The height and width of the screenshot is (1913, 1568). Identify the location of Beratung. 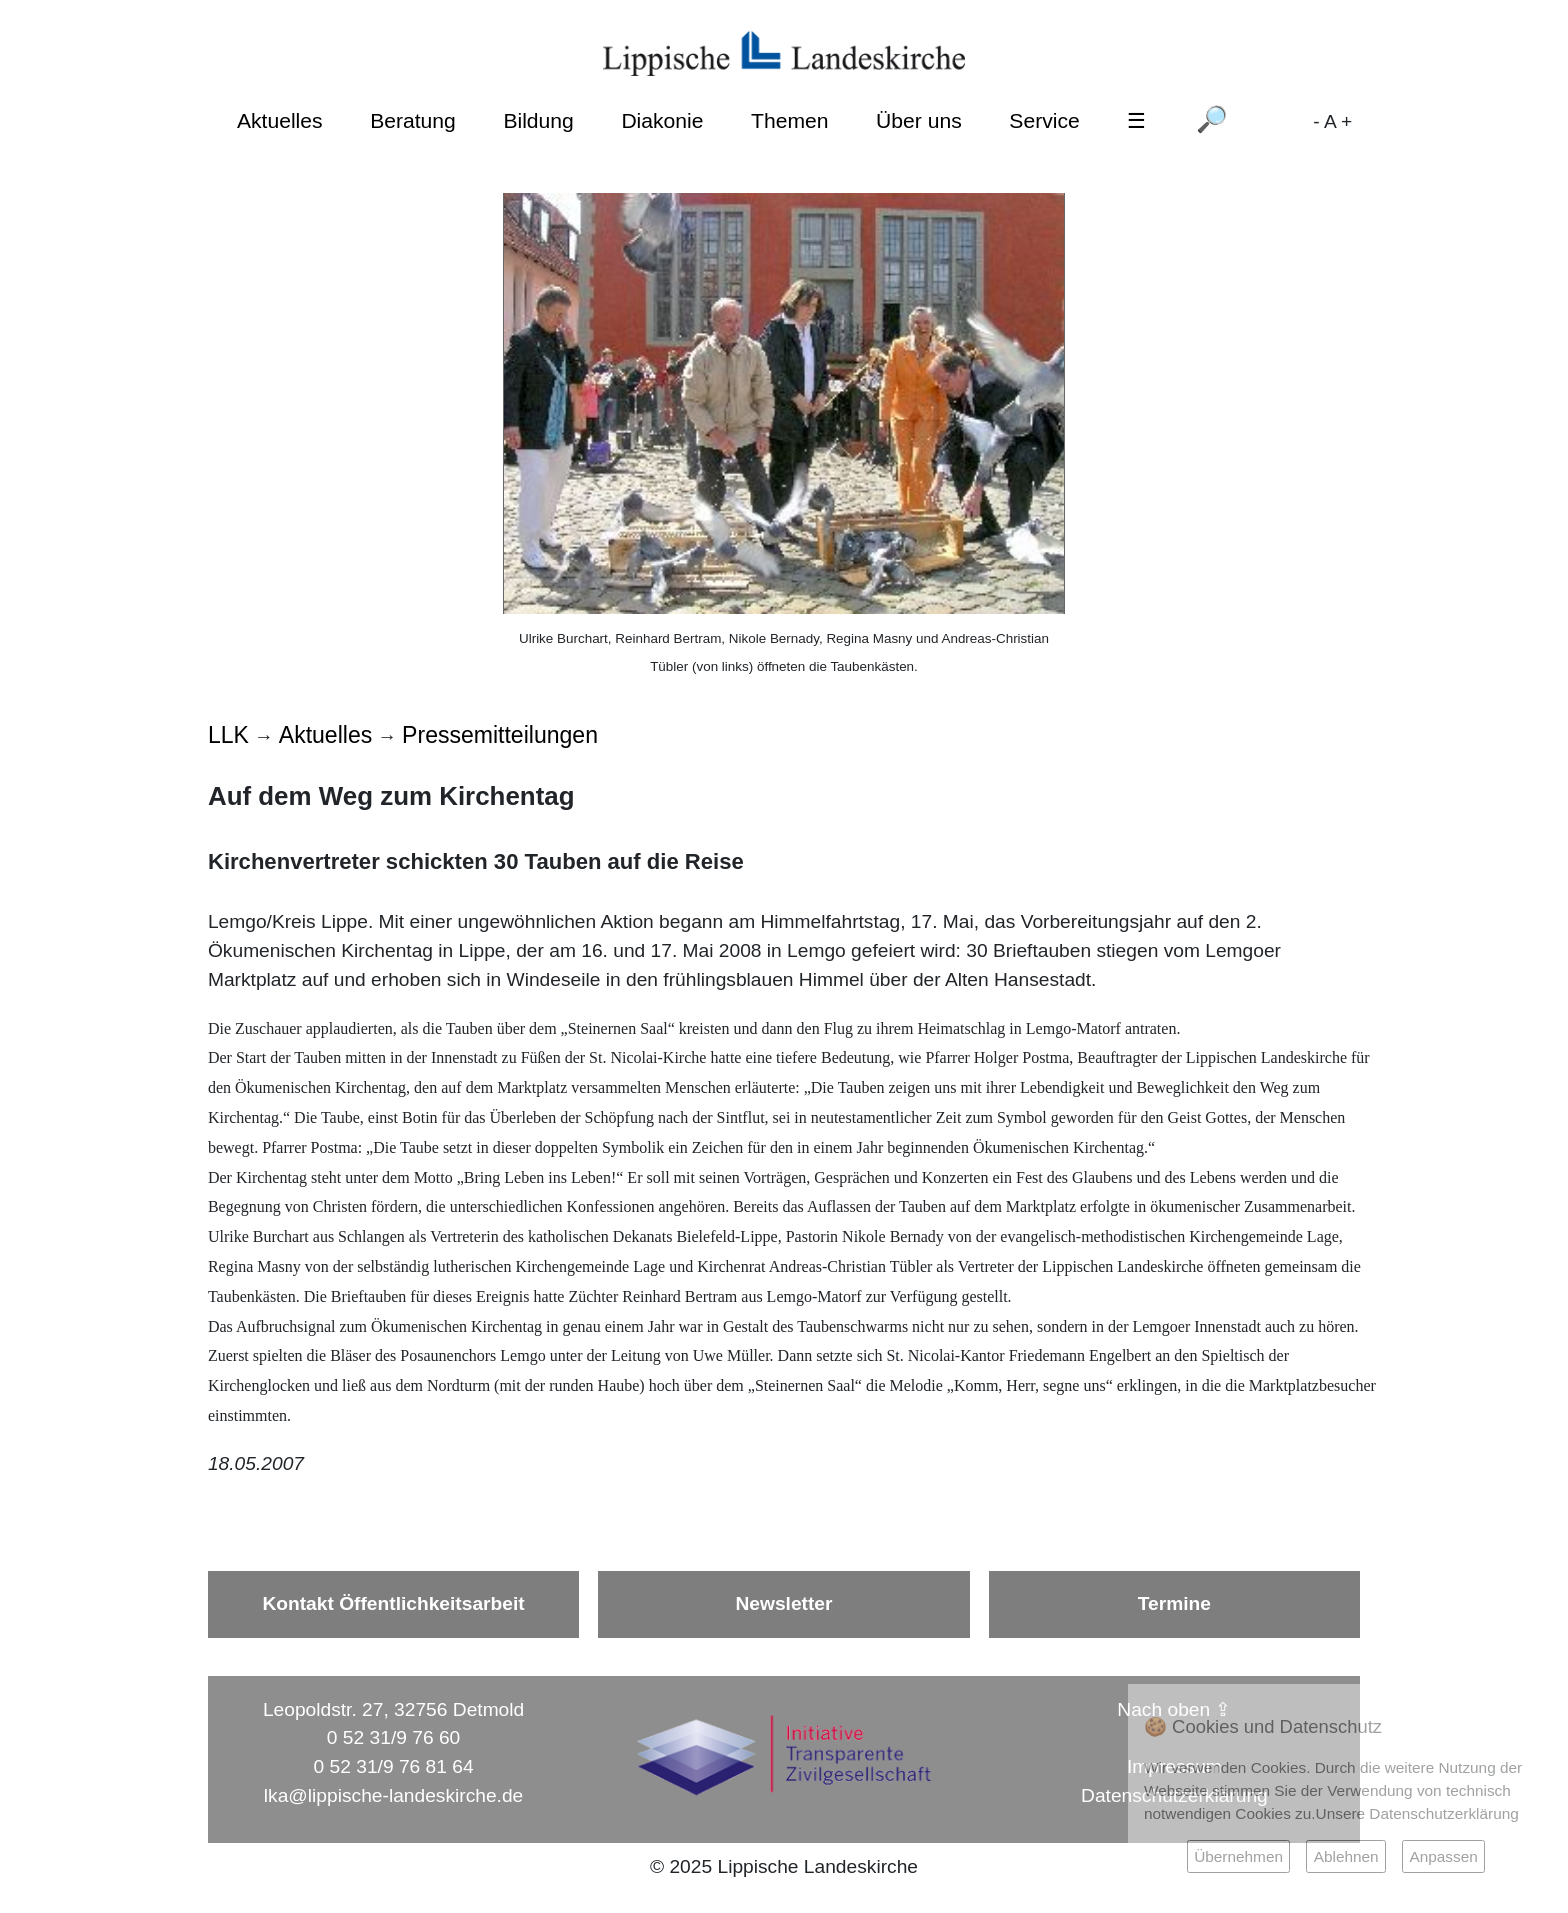
(413, 120).